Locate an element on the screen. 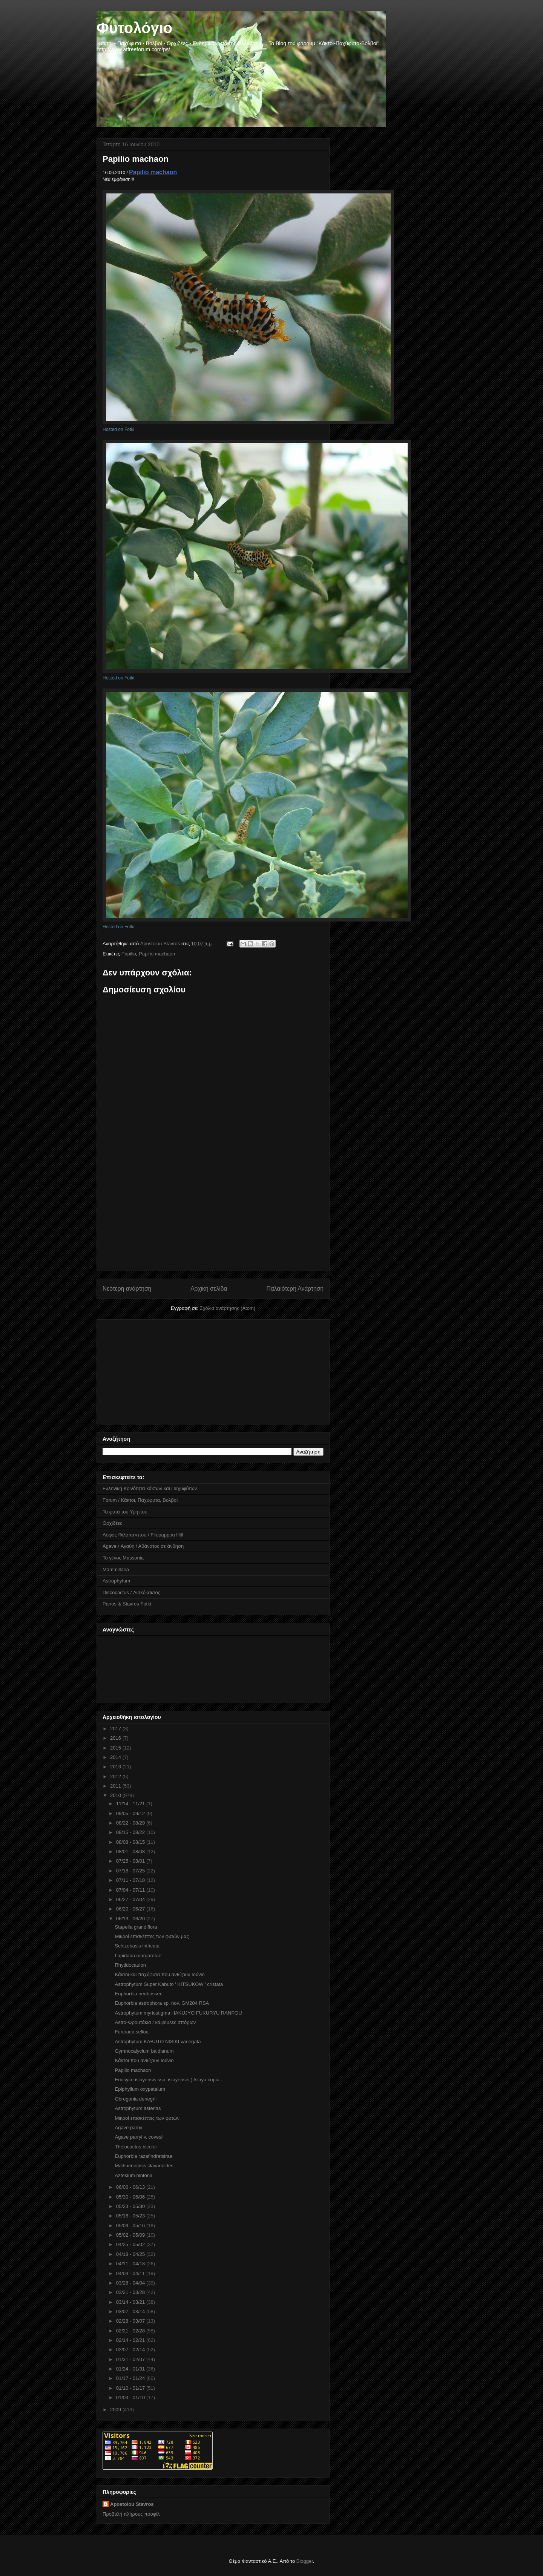  Euphorbia razafindratsirae is located at coordinates (143, 2156).